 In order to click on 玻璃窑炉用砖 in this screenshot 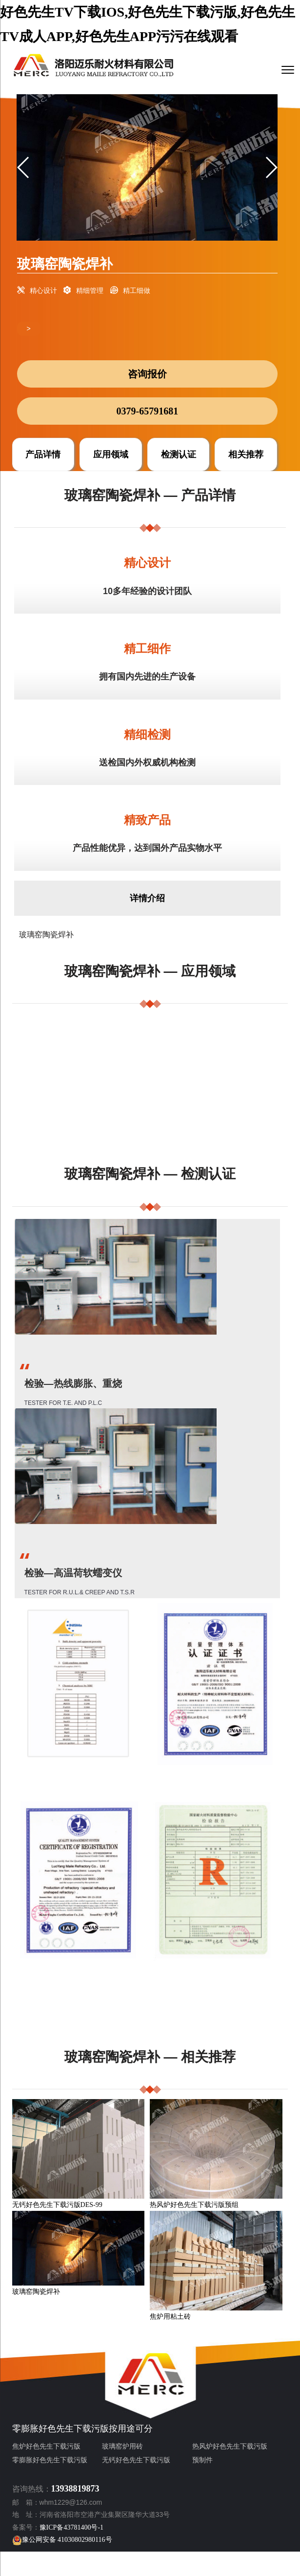, I will do `click(122, 2446)`.